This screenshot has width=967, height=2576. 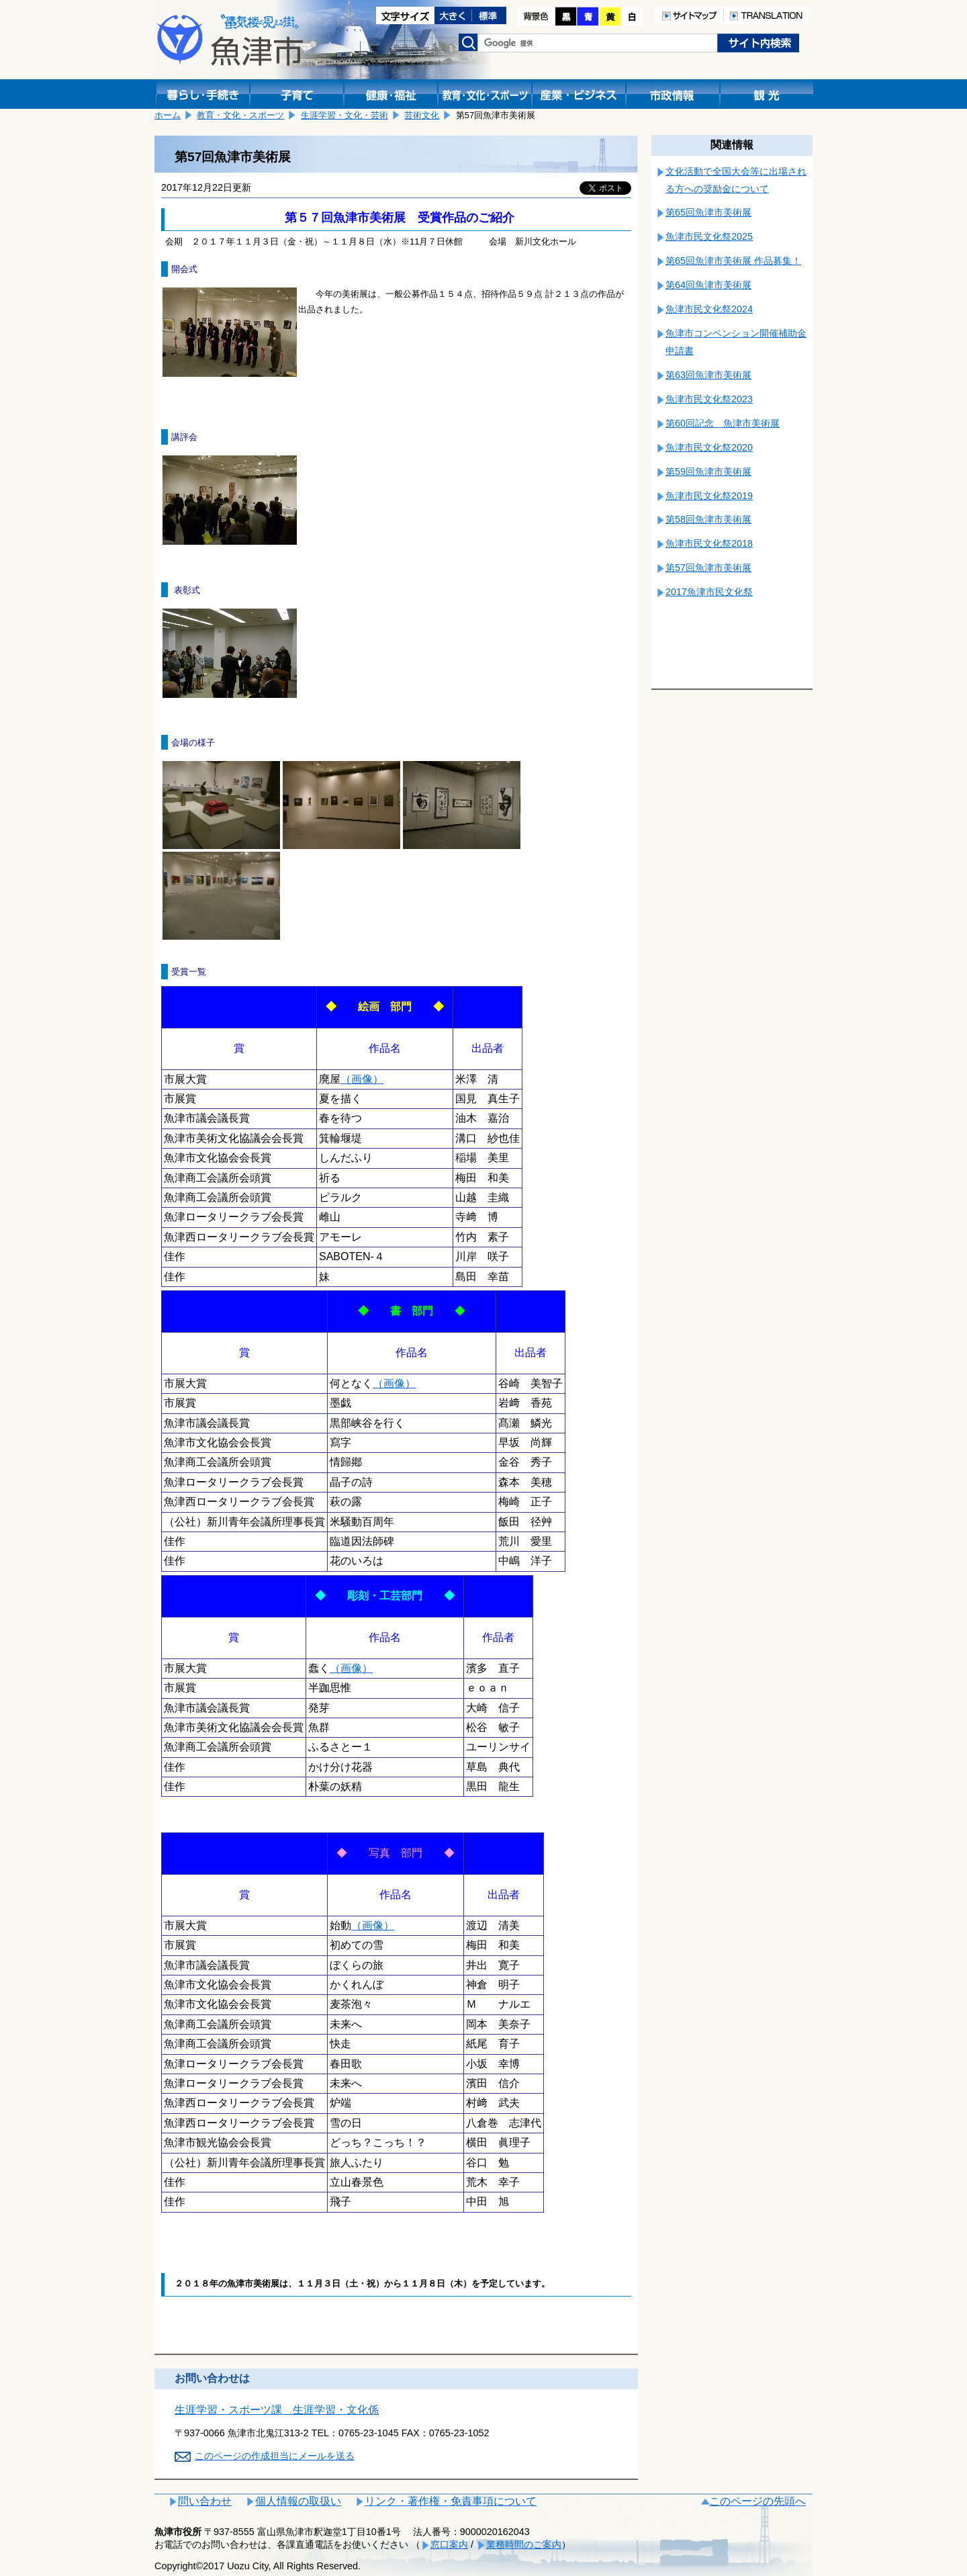 I want to click on 第58回魚津市美術展, so click(x=708, y=519).